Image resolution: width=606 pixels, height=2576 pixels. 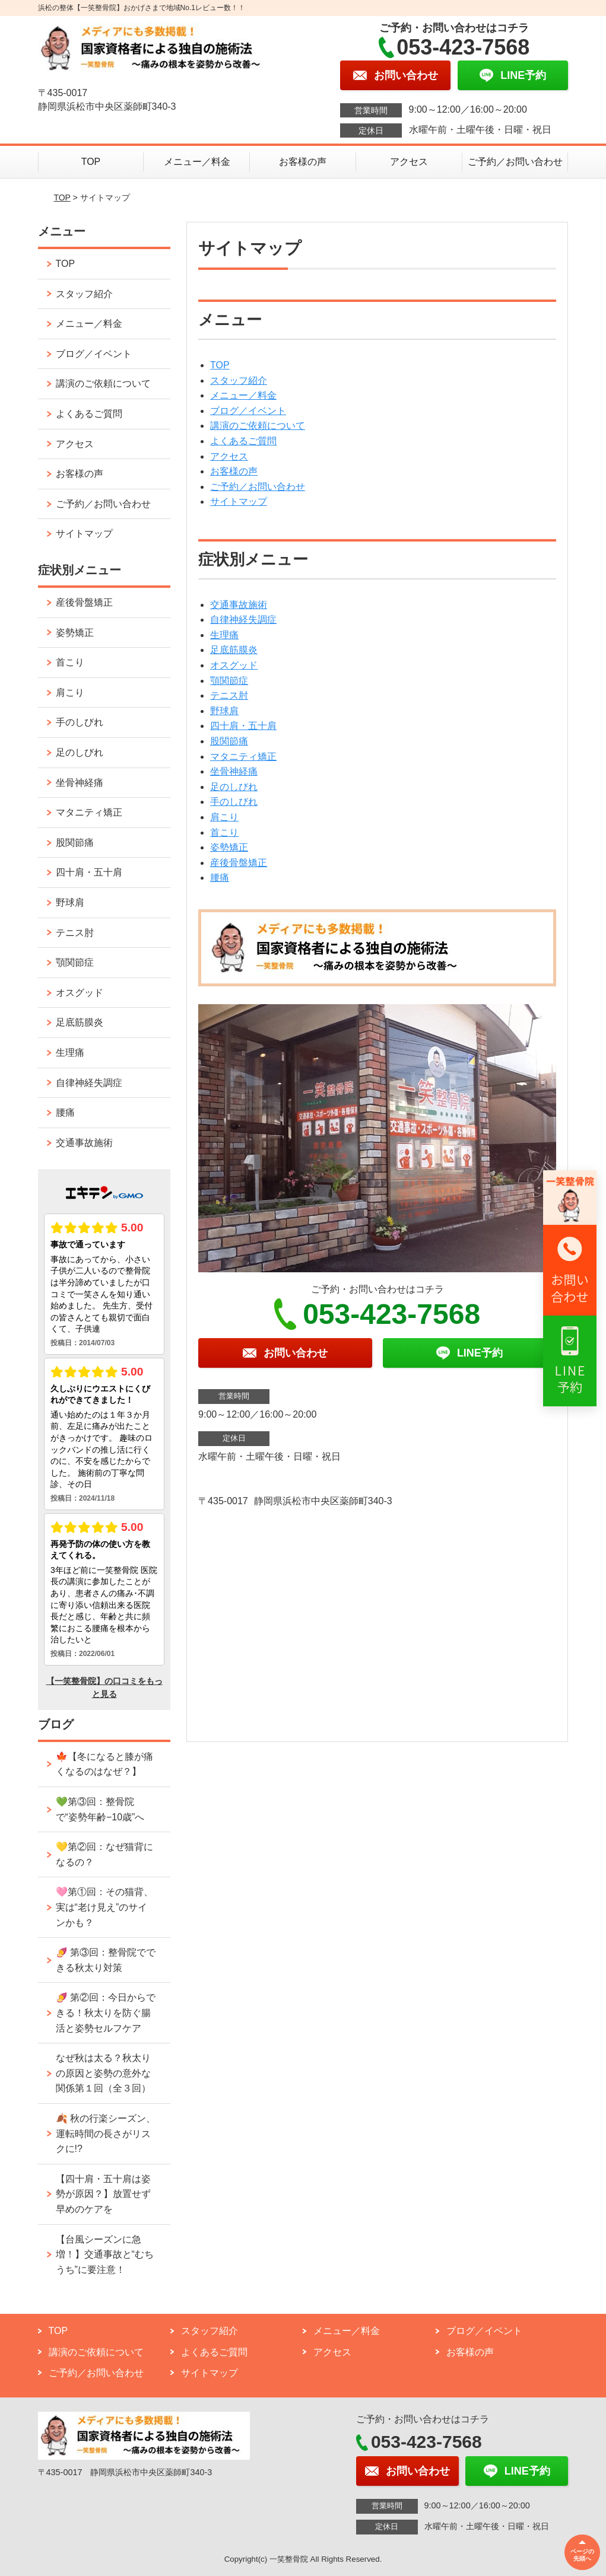 What do you see at coordinates (104, 1907) in the screenshot?
I see `🩷第①回：その猫背、実は“老け見え”のサインかも？` at bounding box center [104, 1907].